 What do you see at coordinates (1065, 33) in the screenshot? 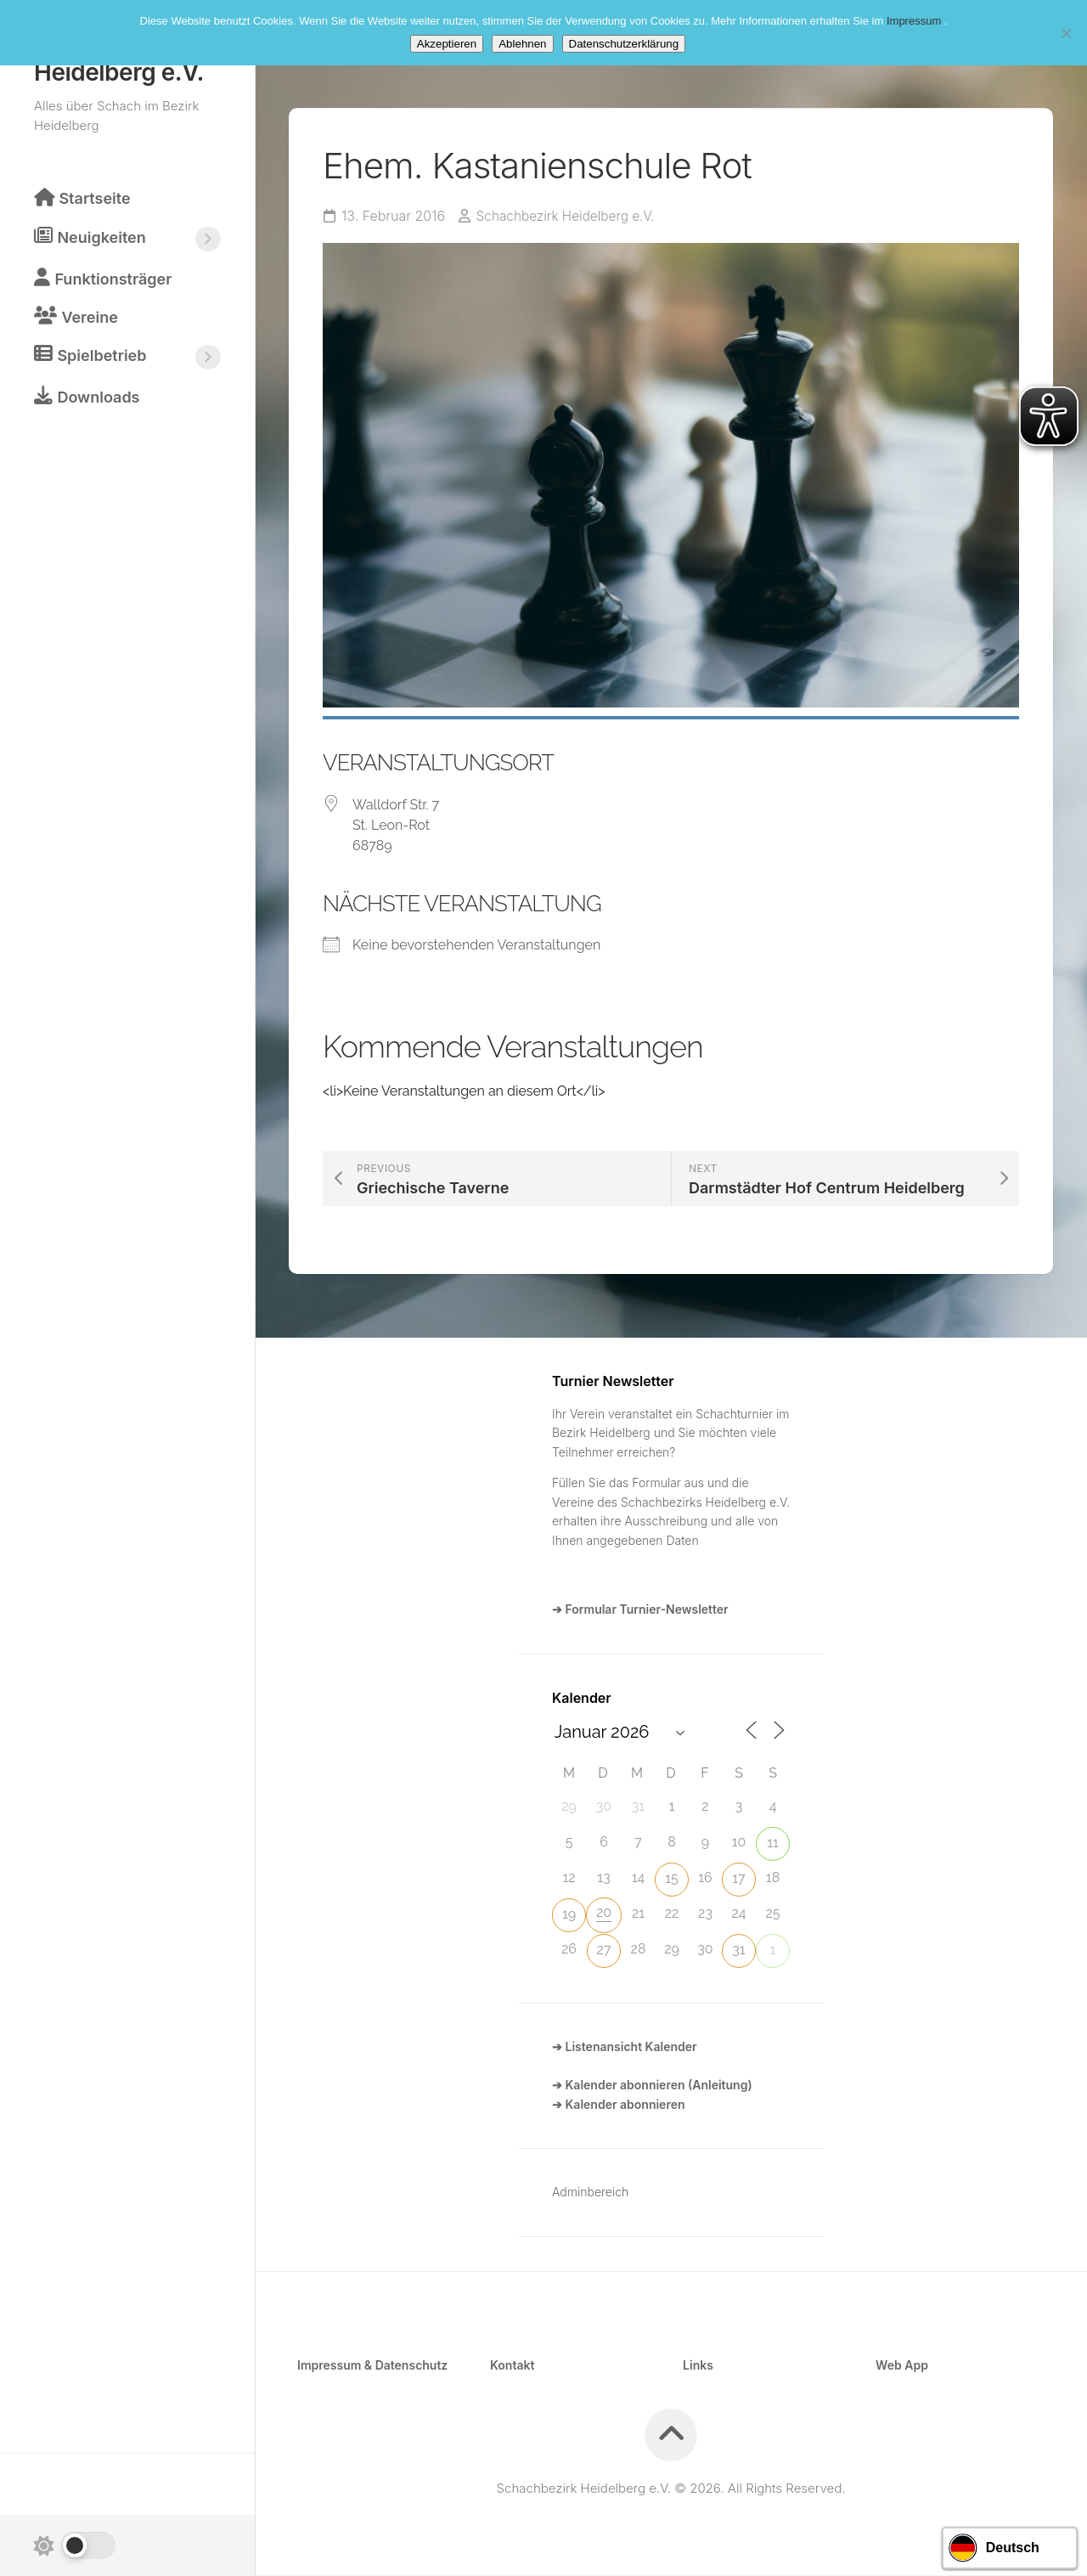
I see `[Ablehnen]` at bounding box center [1065, 33].